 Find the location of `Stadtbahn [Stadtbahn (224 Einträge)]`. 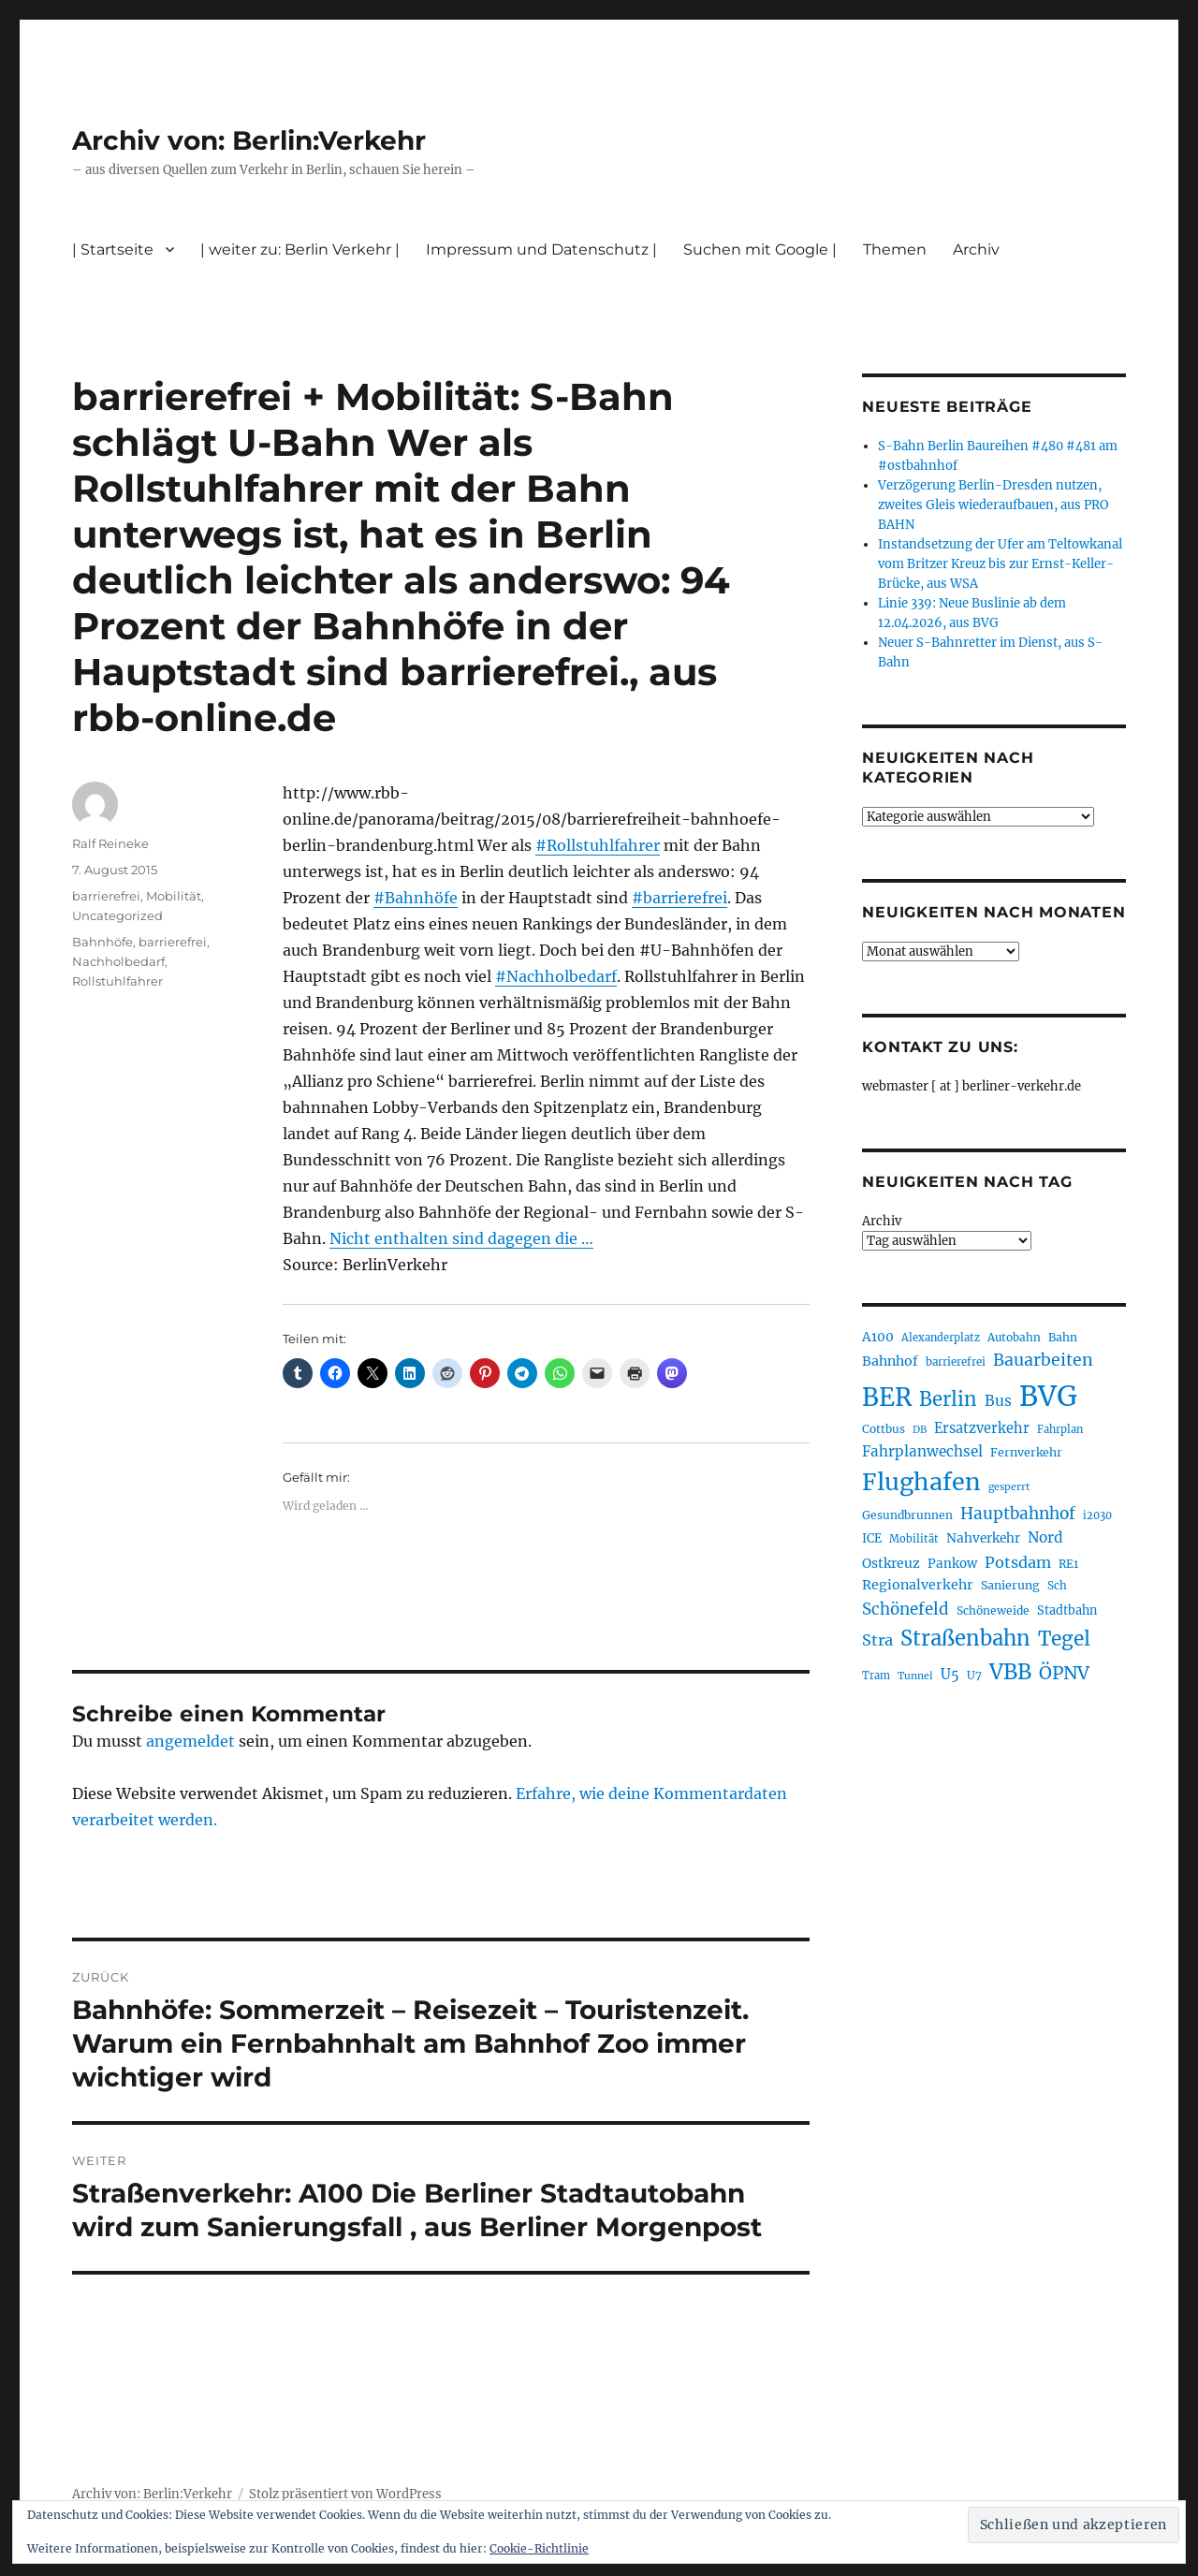

Stadtbahn [Stadtbahn (224 Einträge)] is located at coordinates (1067, 1610).